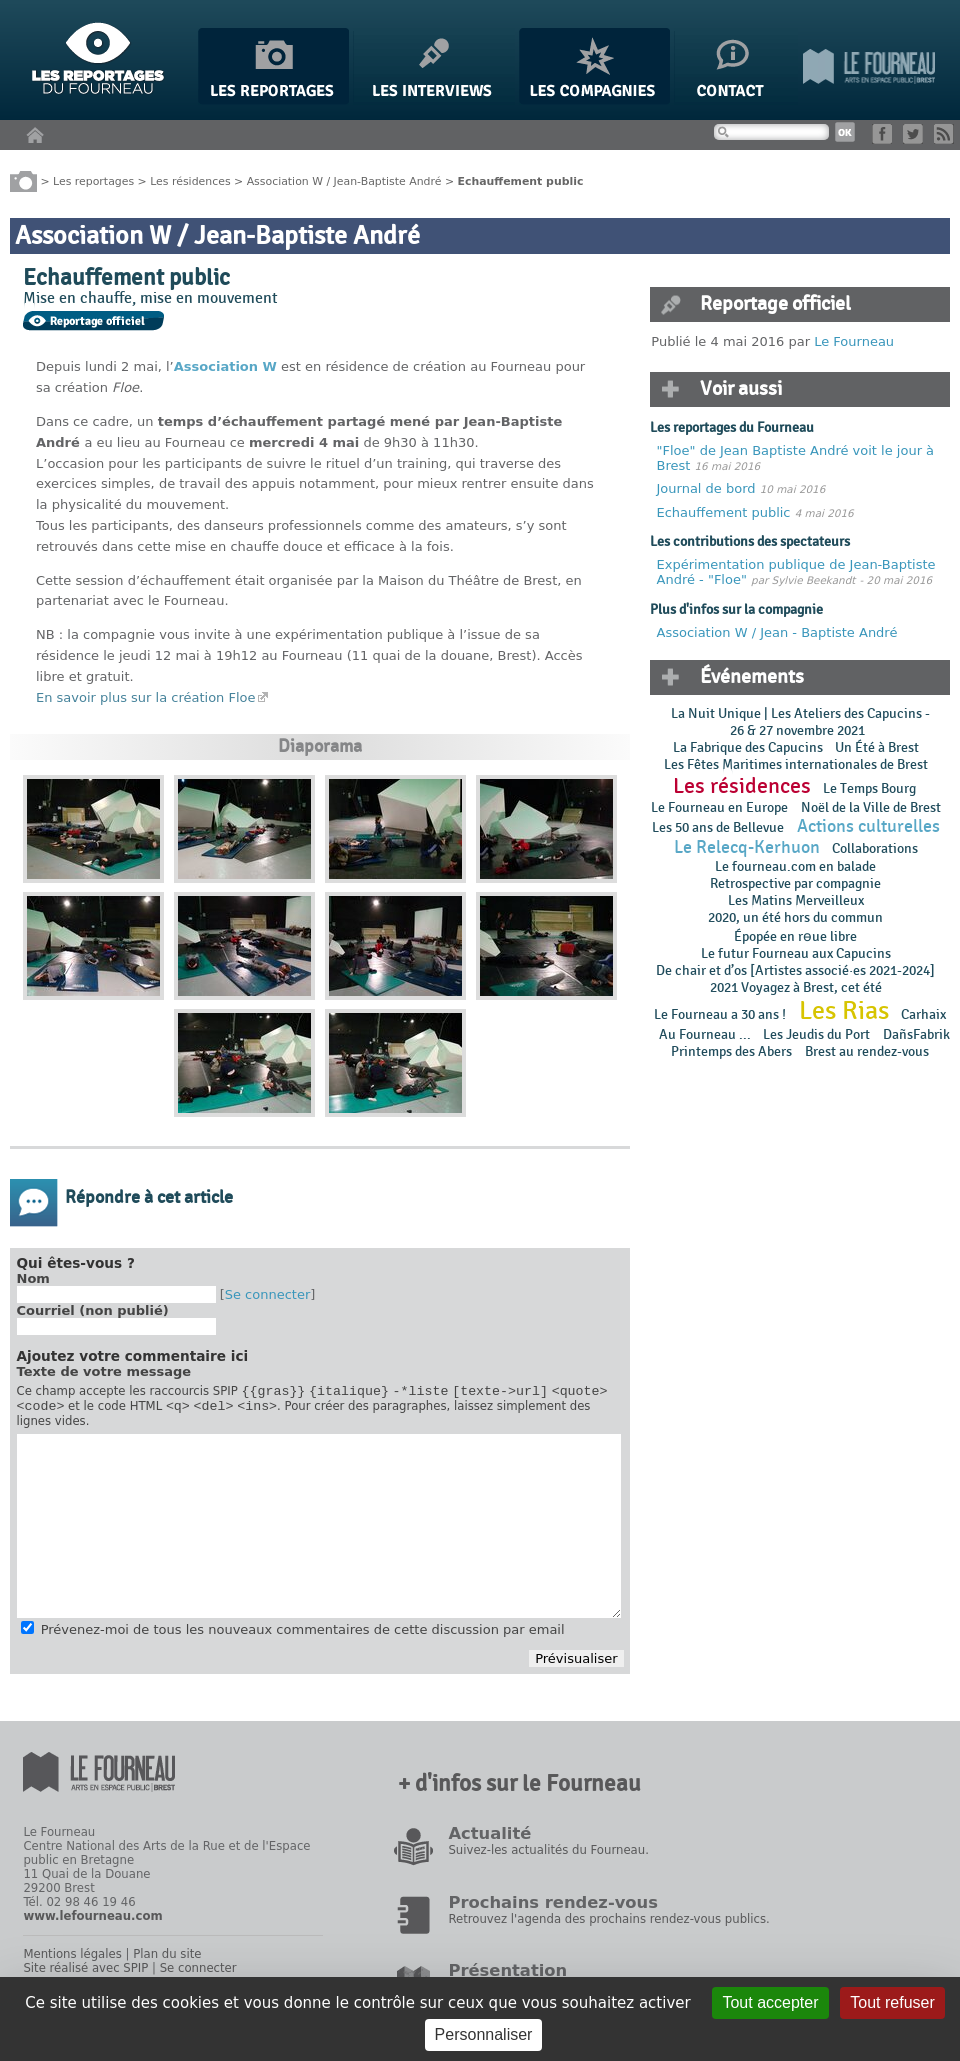 Image resolution: width=960 pixels, height=2061 pixels. What do you see at coordinates (718, 827) in the screenshot?
I see `Les 50 ans de Bellevue` at bounding box center [718, 827].